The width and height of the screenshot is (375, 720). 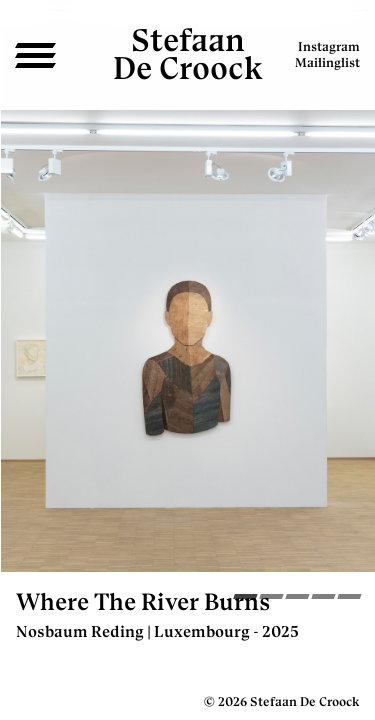 What do you see at coordinates (188, 54) in the screenshot?
I see `Stefaan De Croock` at bounding box center [188, 54].